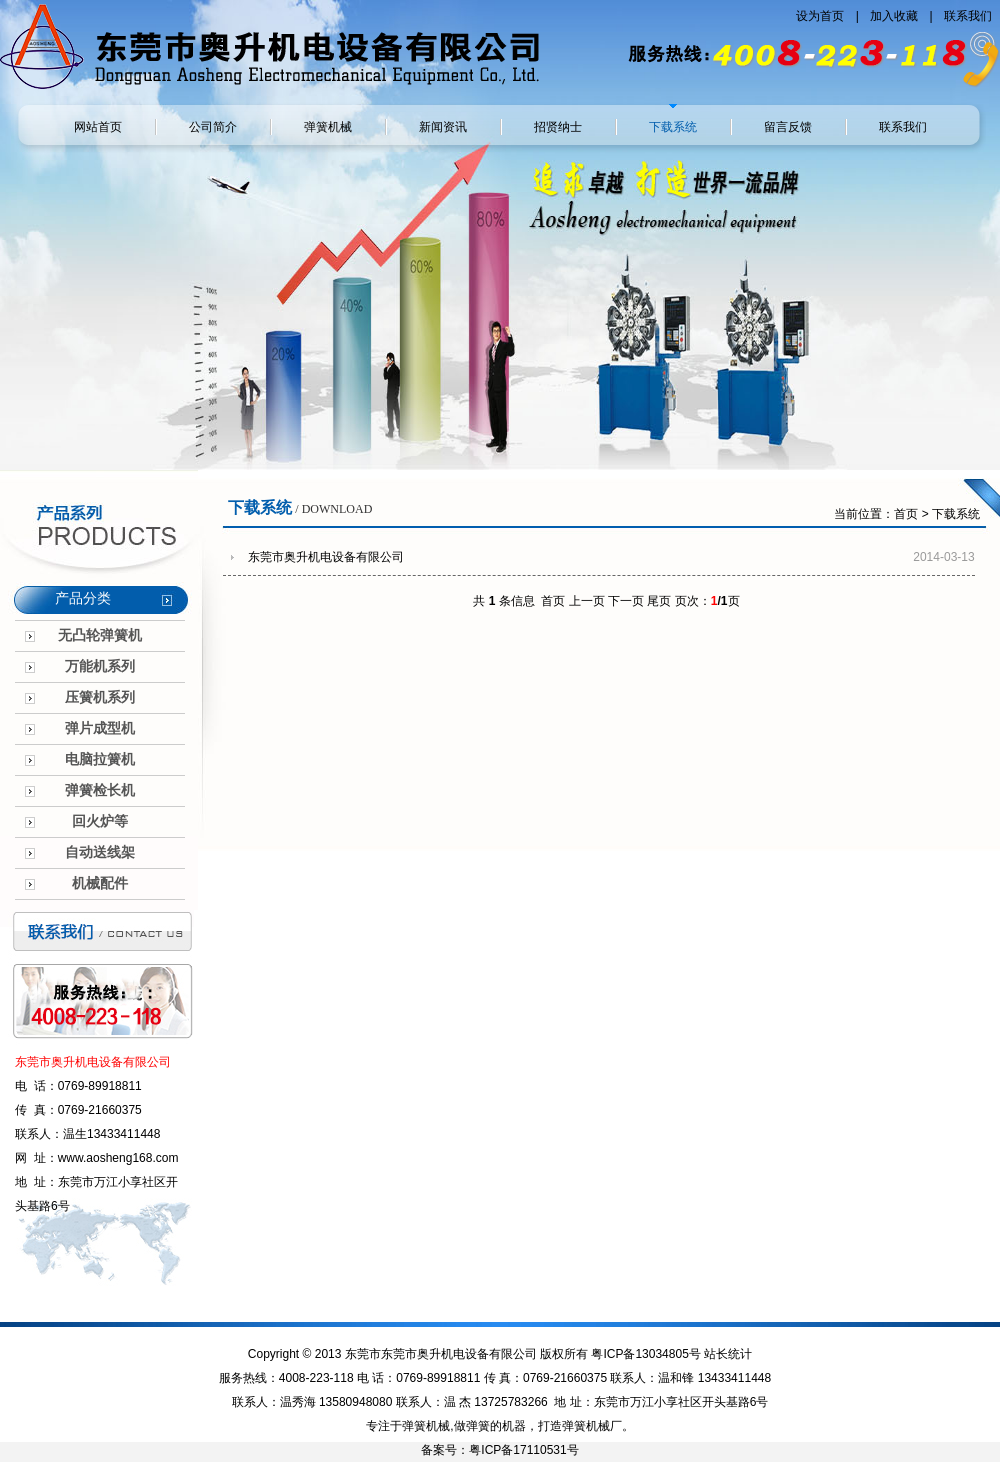  What do you see at coordinates (328, 127) in the screenshot?
I see `弹簧机械` at bounding box center [328, 127].